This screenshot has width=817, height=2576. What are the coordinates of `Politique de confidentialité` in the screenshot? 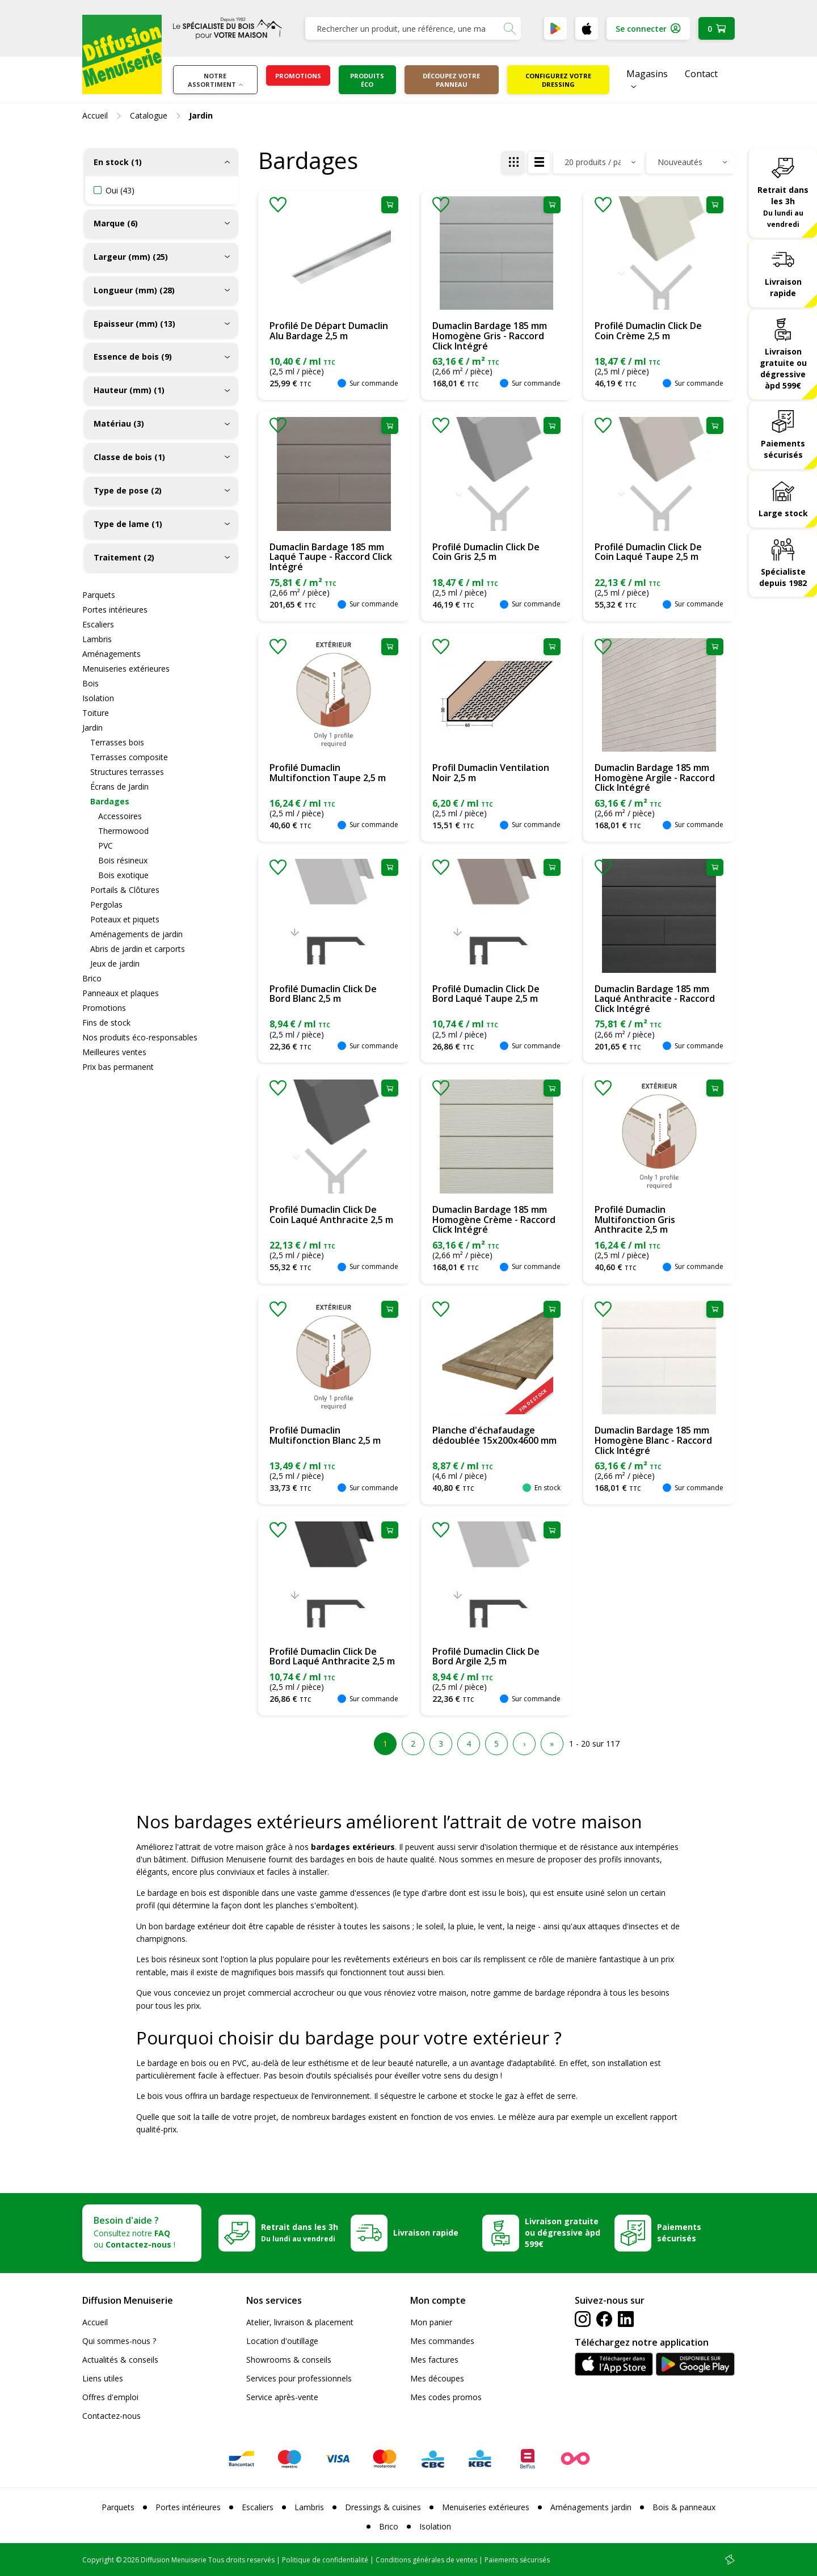 It's located at (325, 2560).